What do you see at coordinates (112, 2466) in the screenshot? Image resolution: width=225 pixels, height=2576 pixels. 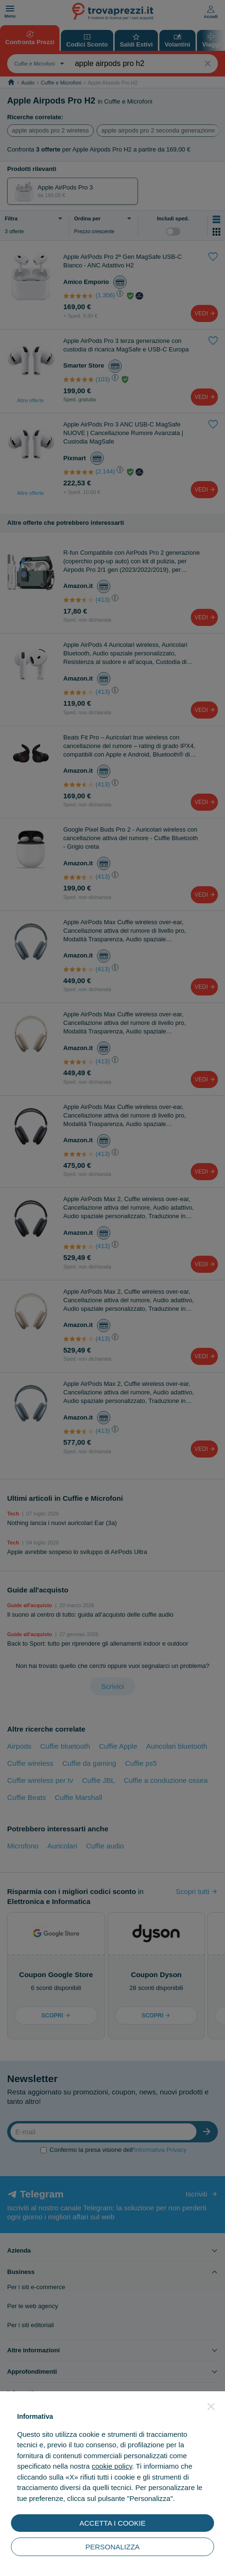 I see `cookie policy [button]` at bounding box center [112, 2466].